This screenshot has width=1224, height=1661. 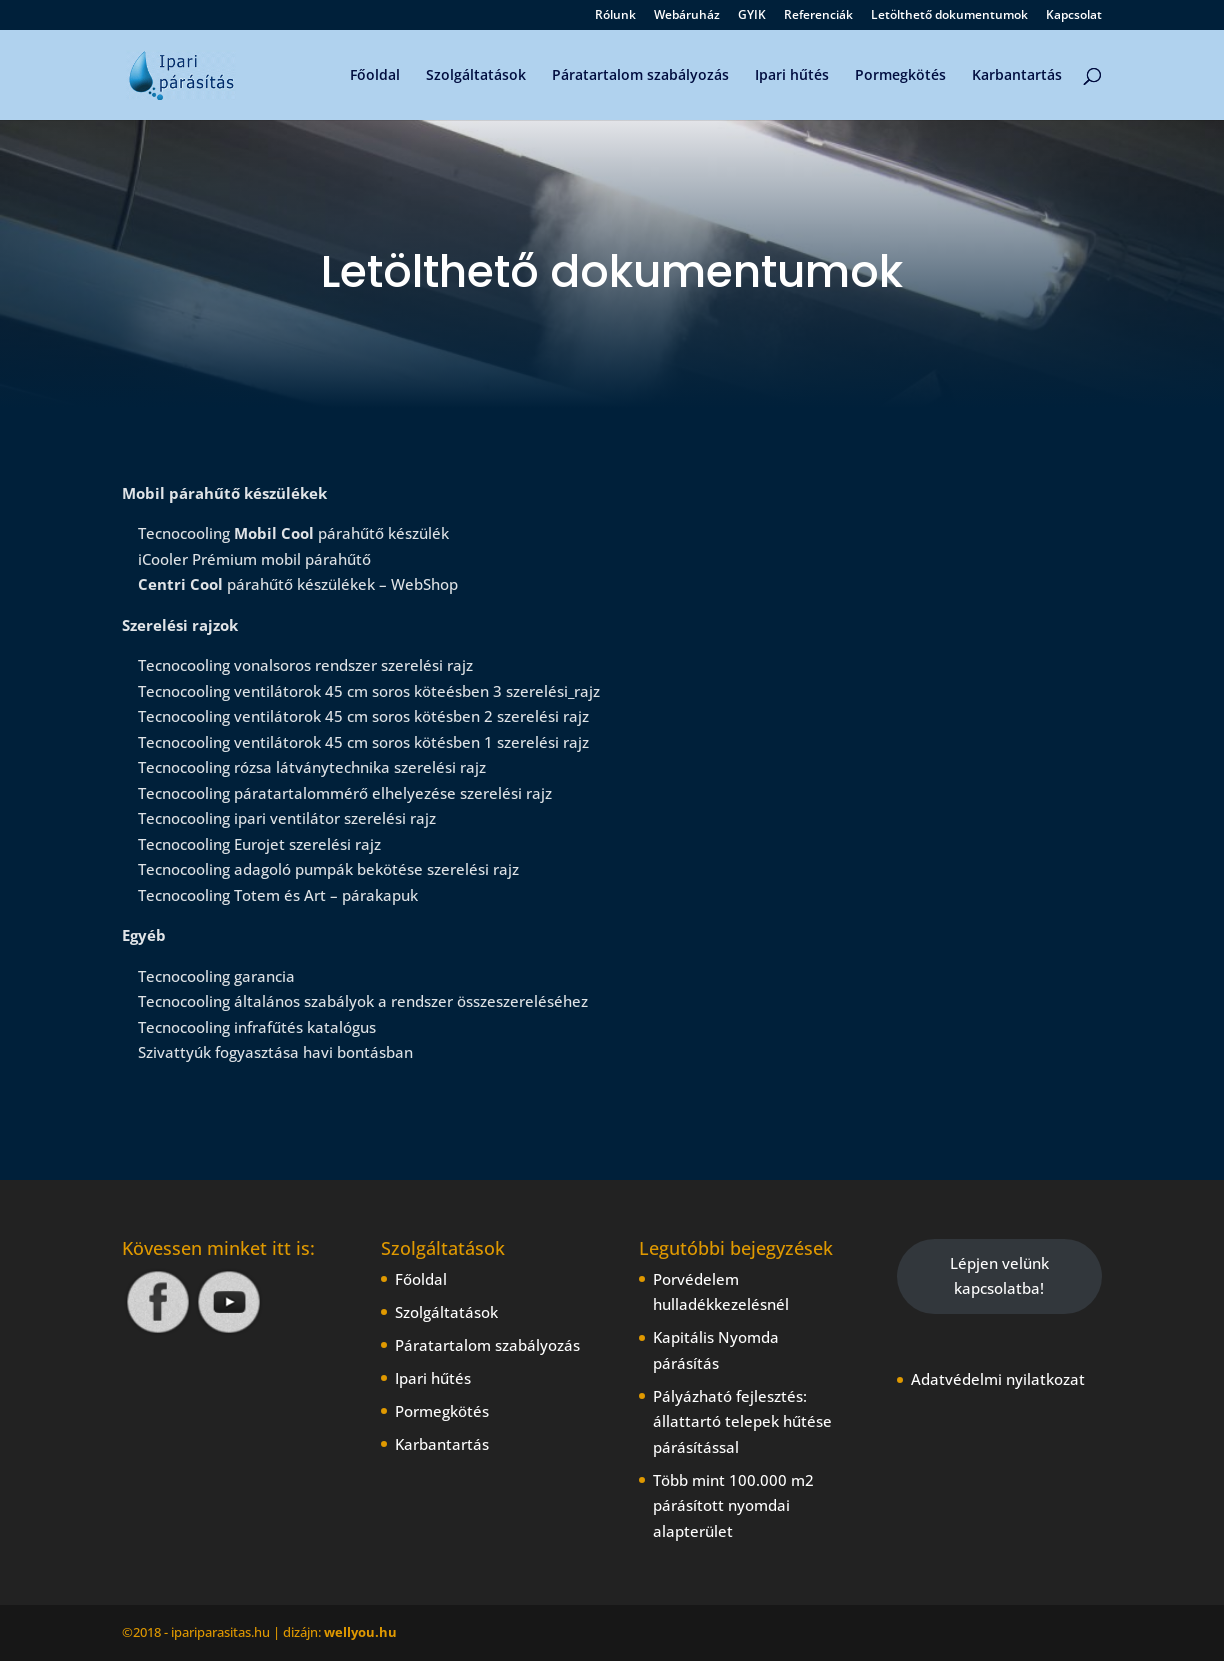 What do you see at coordinates (476, 76) in the screenshot?
I see `Szolgáltatások` at bounding box center [476, 76].